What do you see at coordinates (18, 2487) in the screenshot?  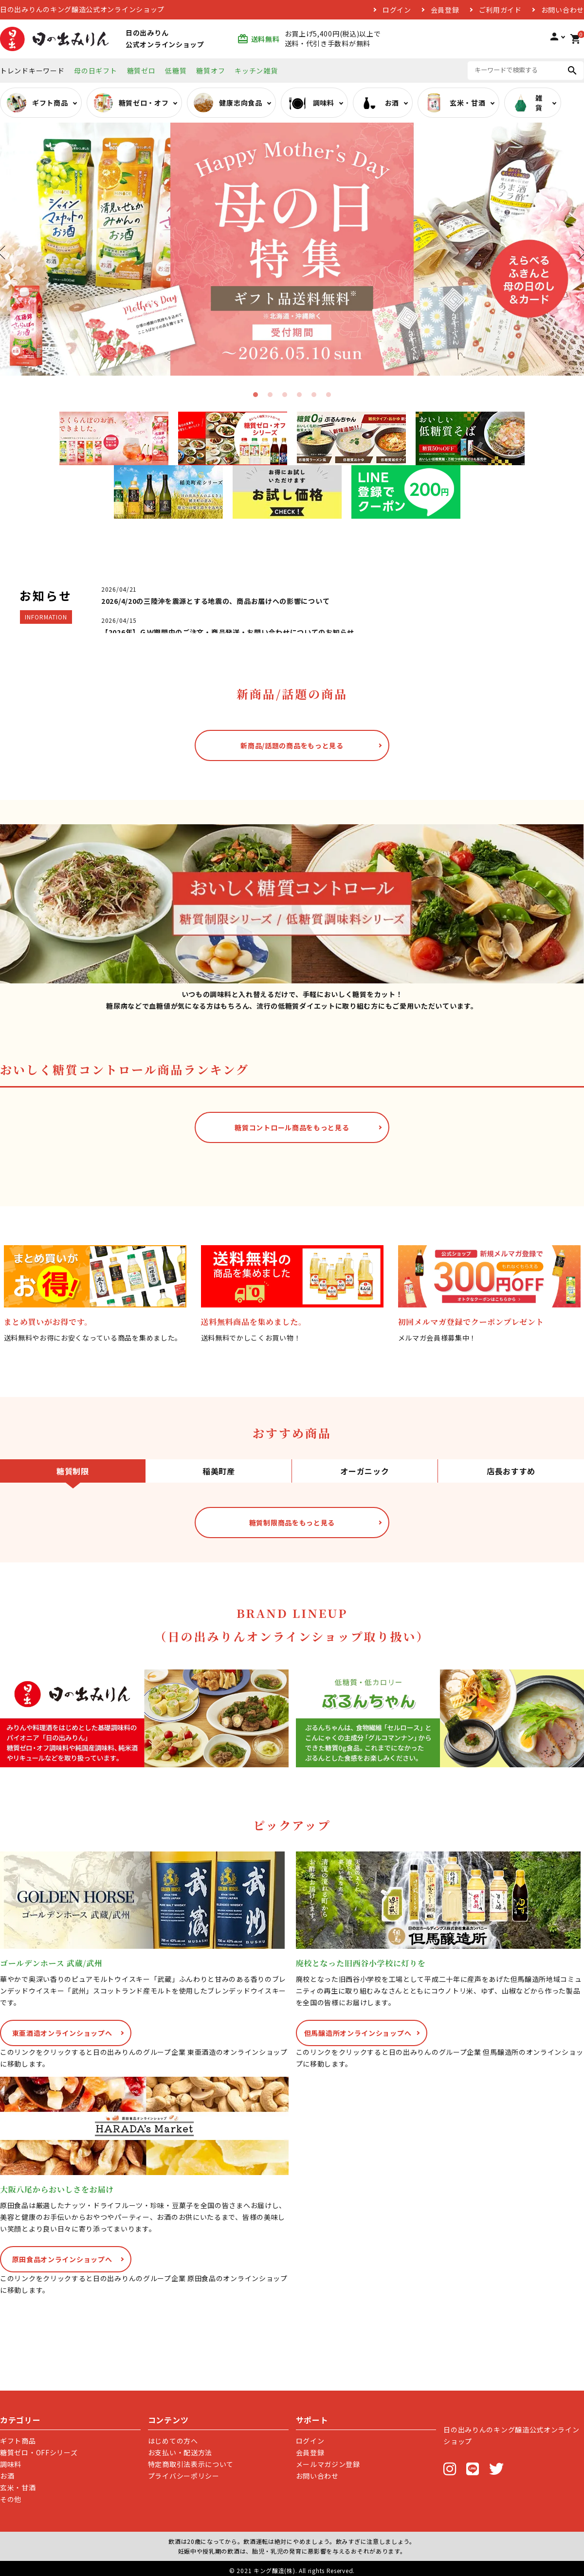 I see `玄米・甘酒` at bounding box center [18, 2487].